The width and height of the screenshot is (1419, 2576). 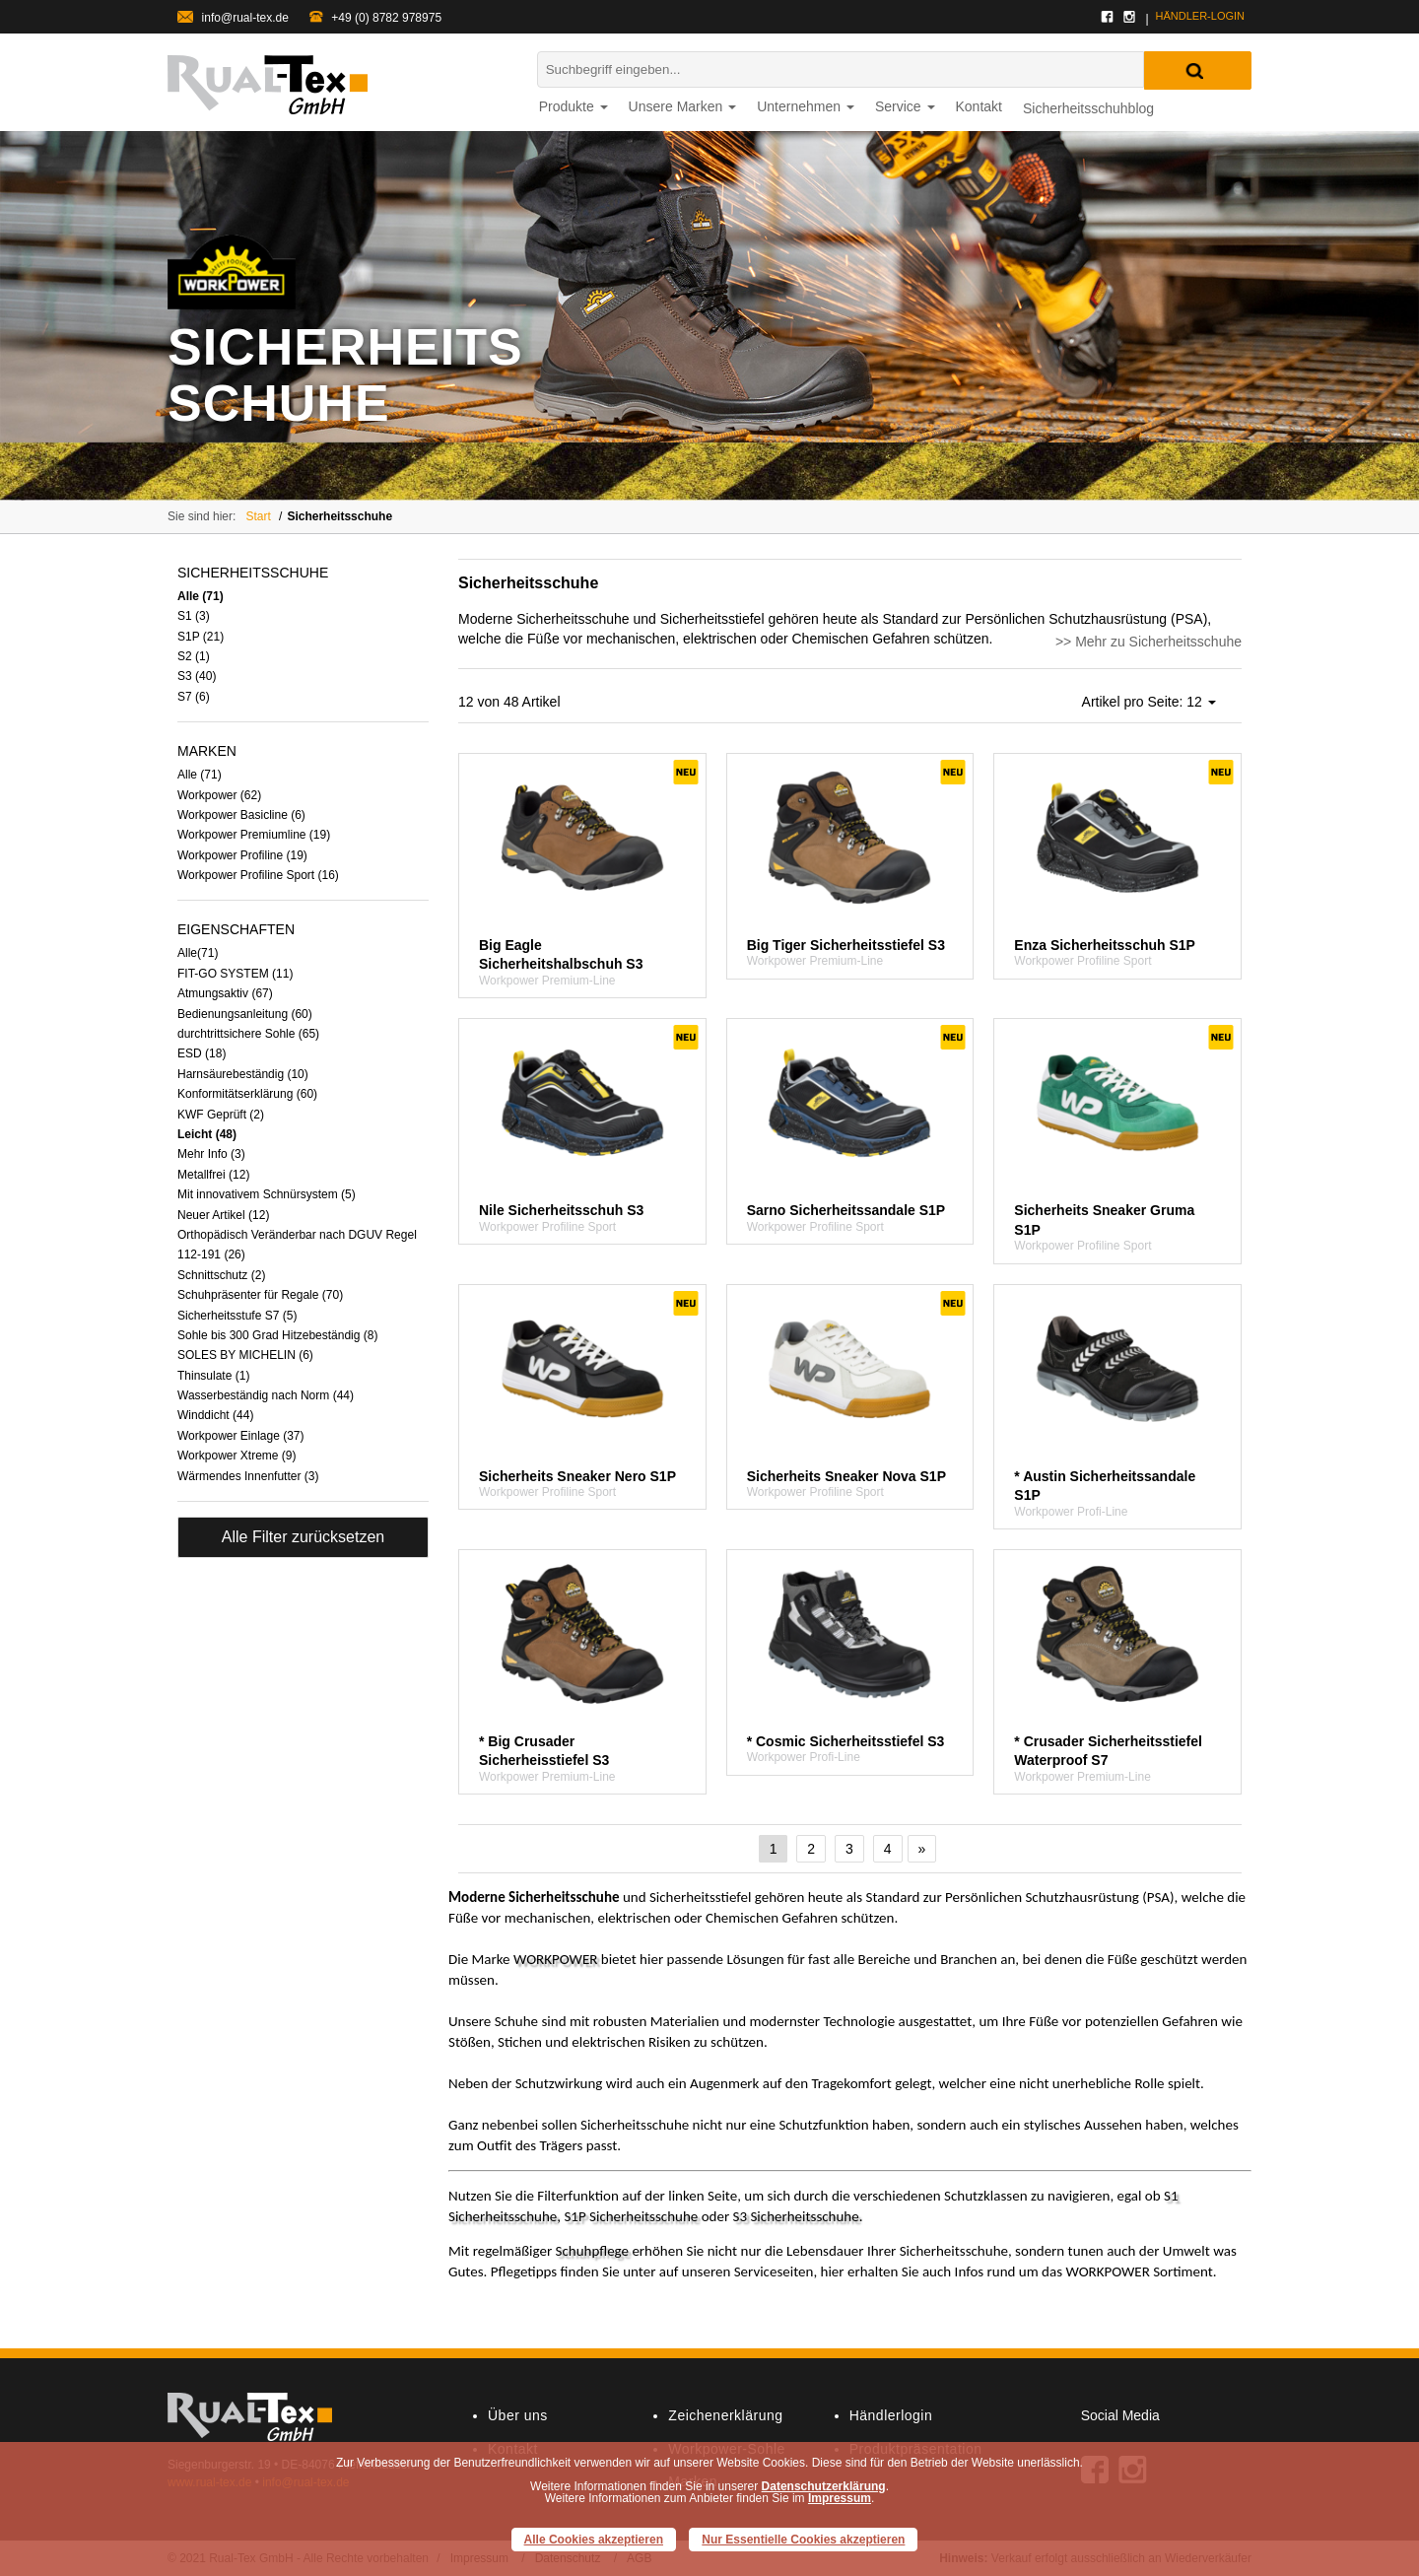 What do you see at coordinates (683, 106) in the screenshot?
I see `Unsere Marken [button]` at bounding box center [683, 106].